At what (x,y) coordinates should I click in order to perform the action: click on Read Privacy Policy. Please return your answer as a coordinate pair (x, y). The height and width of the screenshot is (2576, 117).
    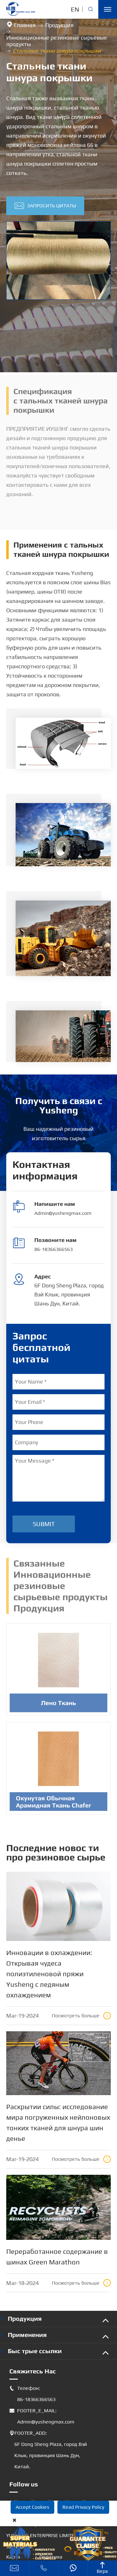
    Looking at the image, I should click on (83, 2507).